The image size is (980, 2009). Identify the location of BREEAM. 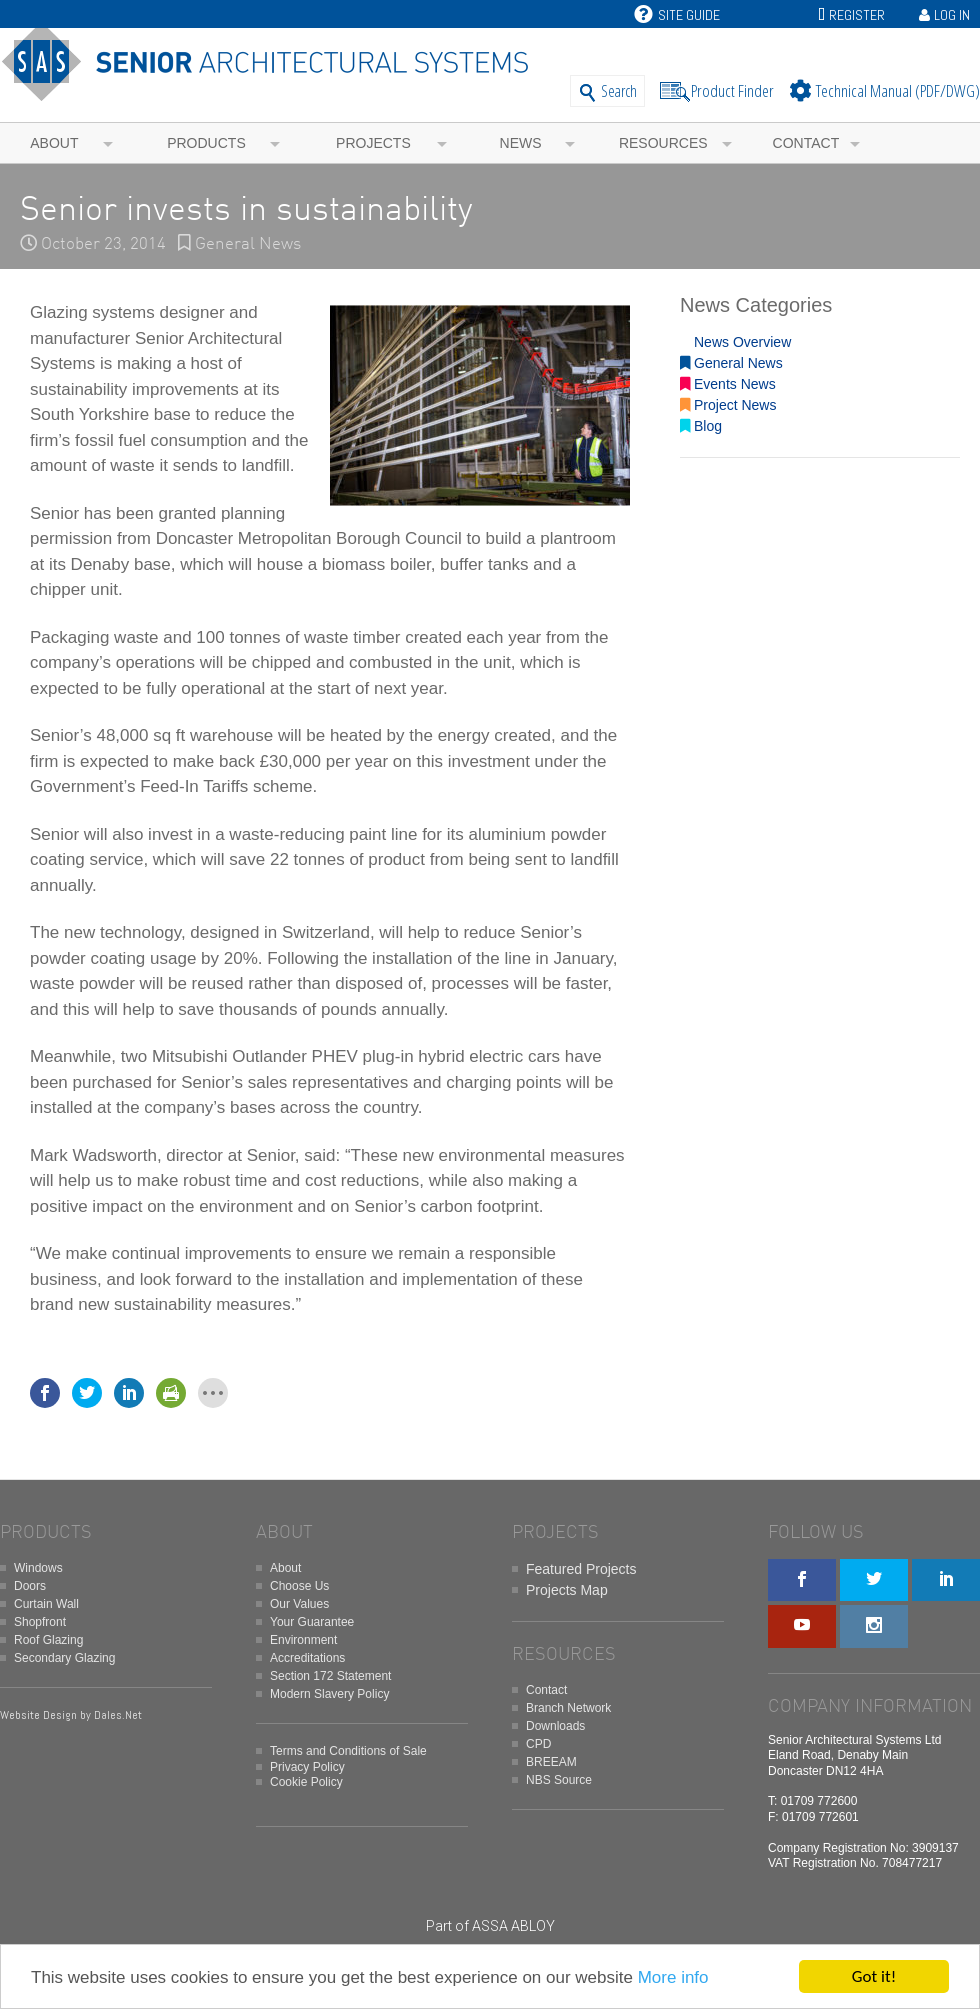
(551, 1762).